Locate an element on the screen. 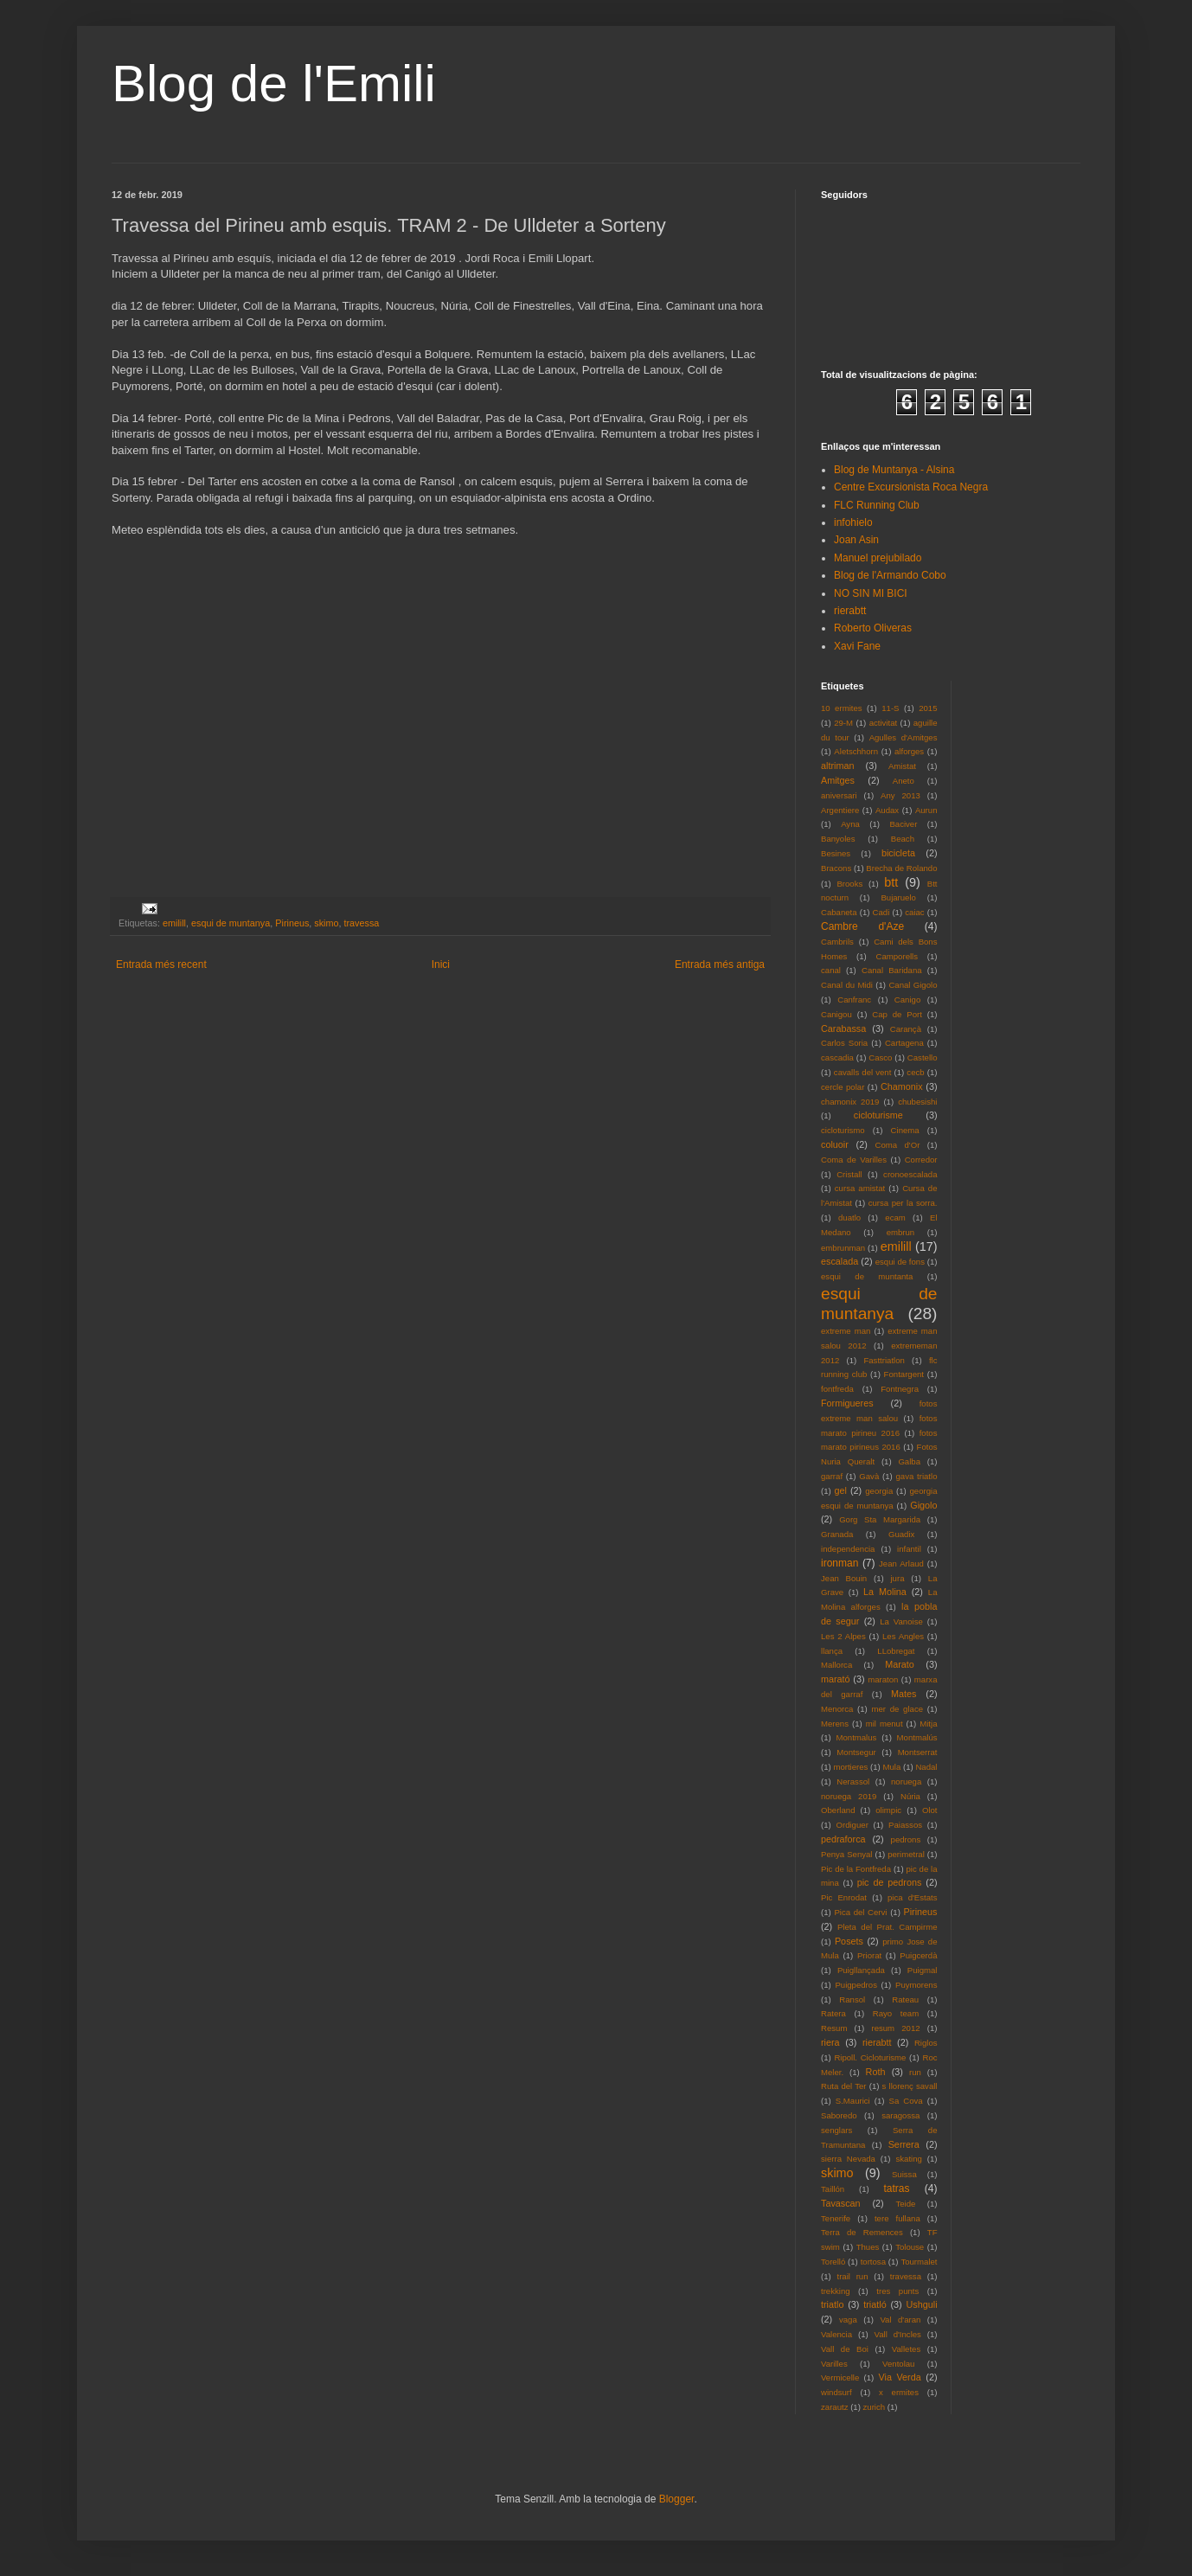 This screenshot has height=2576, width=1192. Torelló is located at coordinates (833, 2261).